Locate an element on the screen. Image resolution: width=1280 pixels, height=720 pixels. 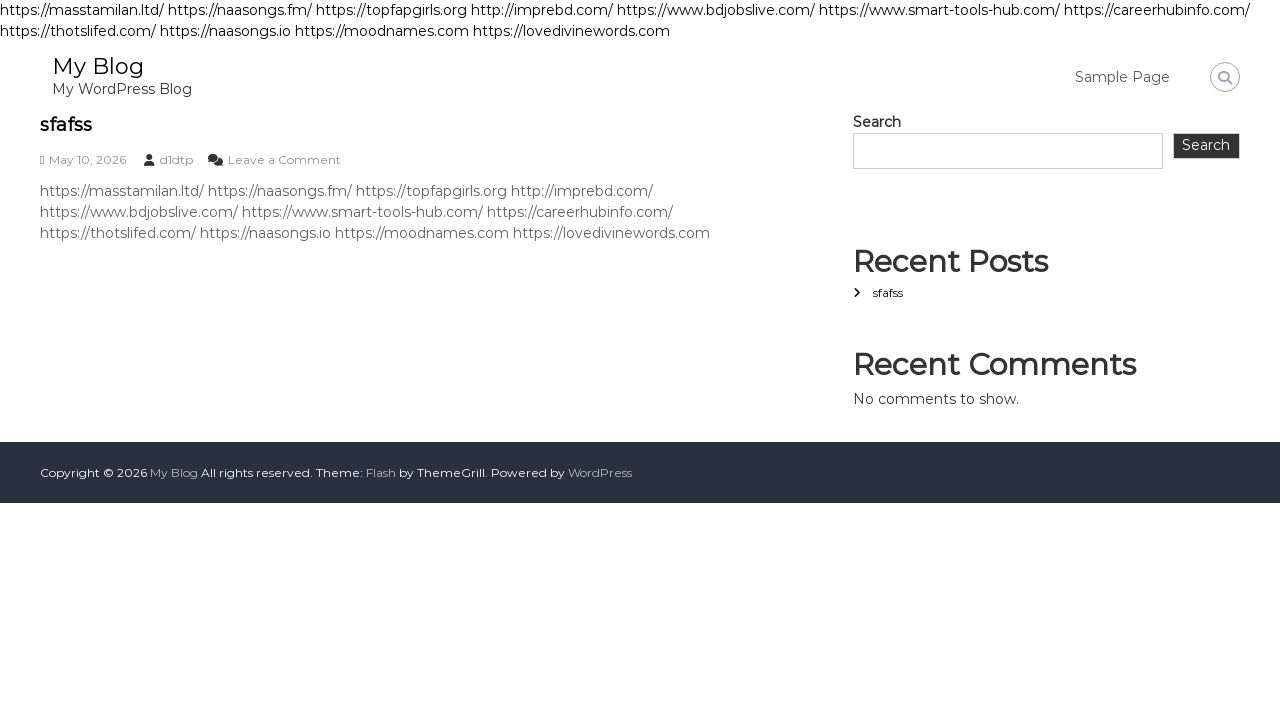
Sample Page is located at coordinates (1122, 77).